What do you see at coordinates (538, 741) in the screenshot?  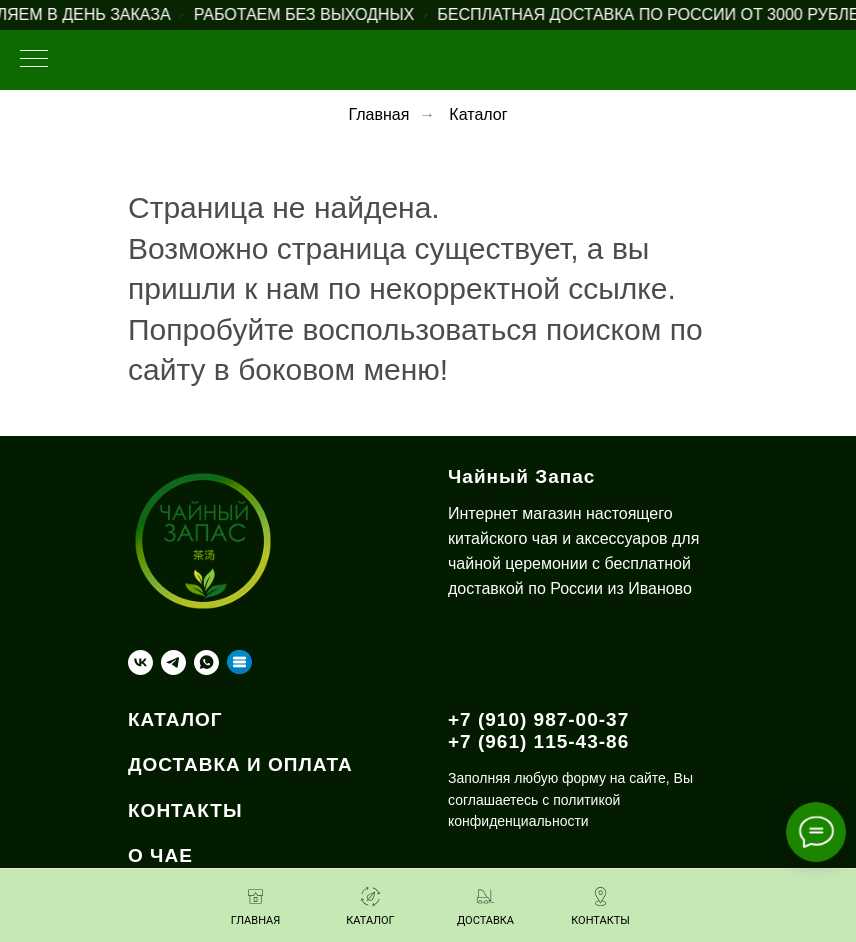 I see `+7 (961) 115-43-86` at bounding box center [538, 741].